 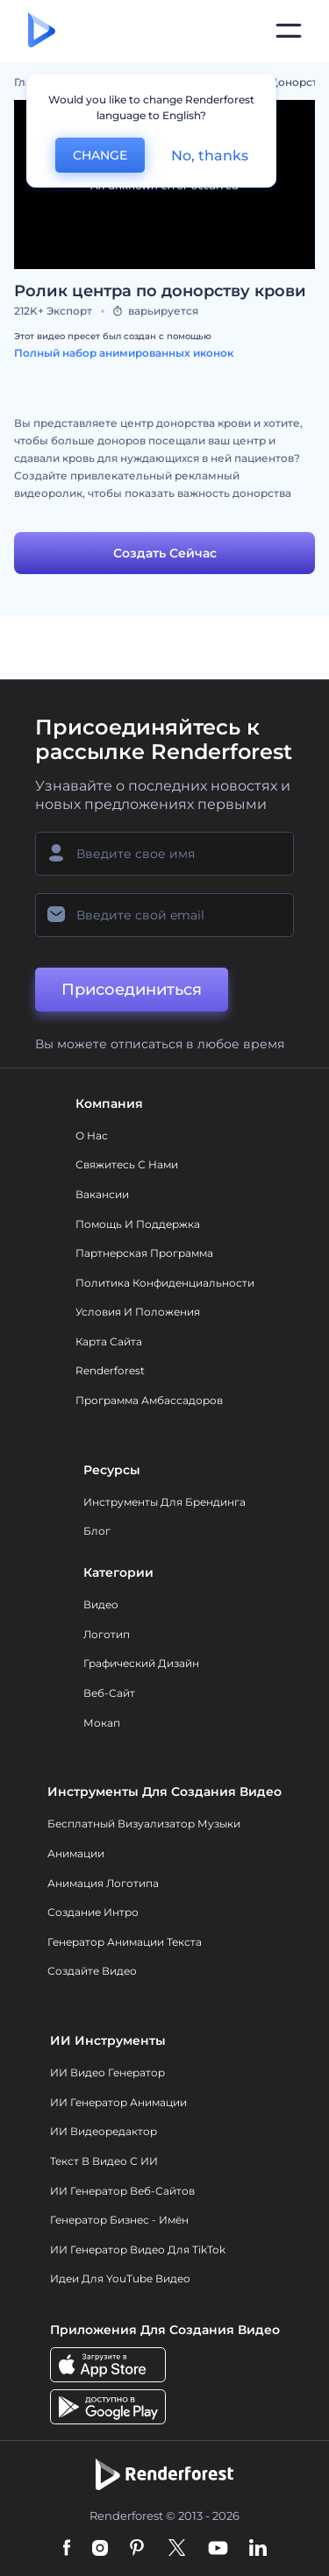 What do you see at coordinates (92, 1970) in the screenshot?
I see `Создайте видео` at bounding box center [92, 1970].